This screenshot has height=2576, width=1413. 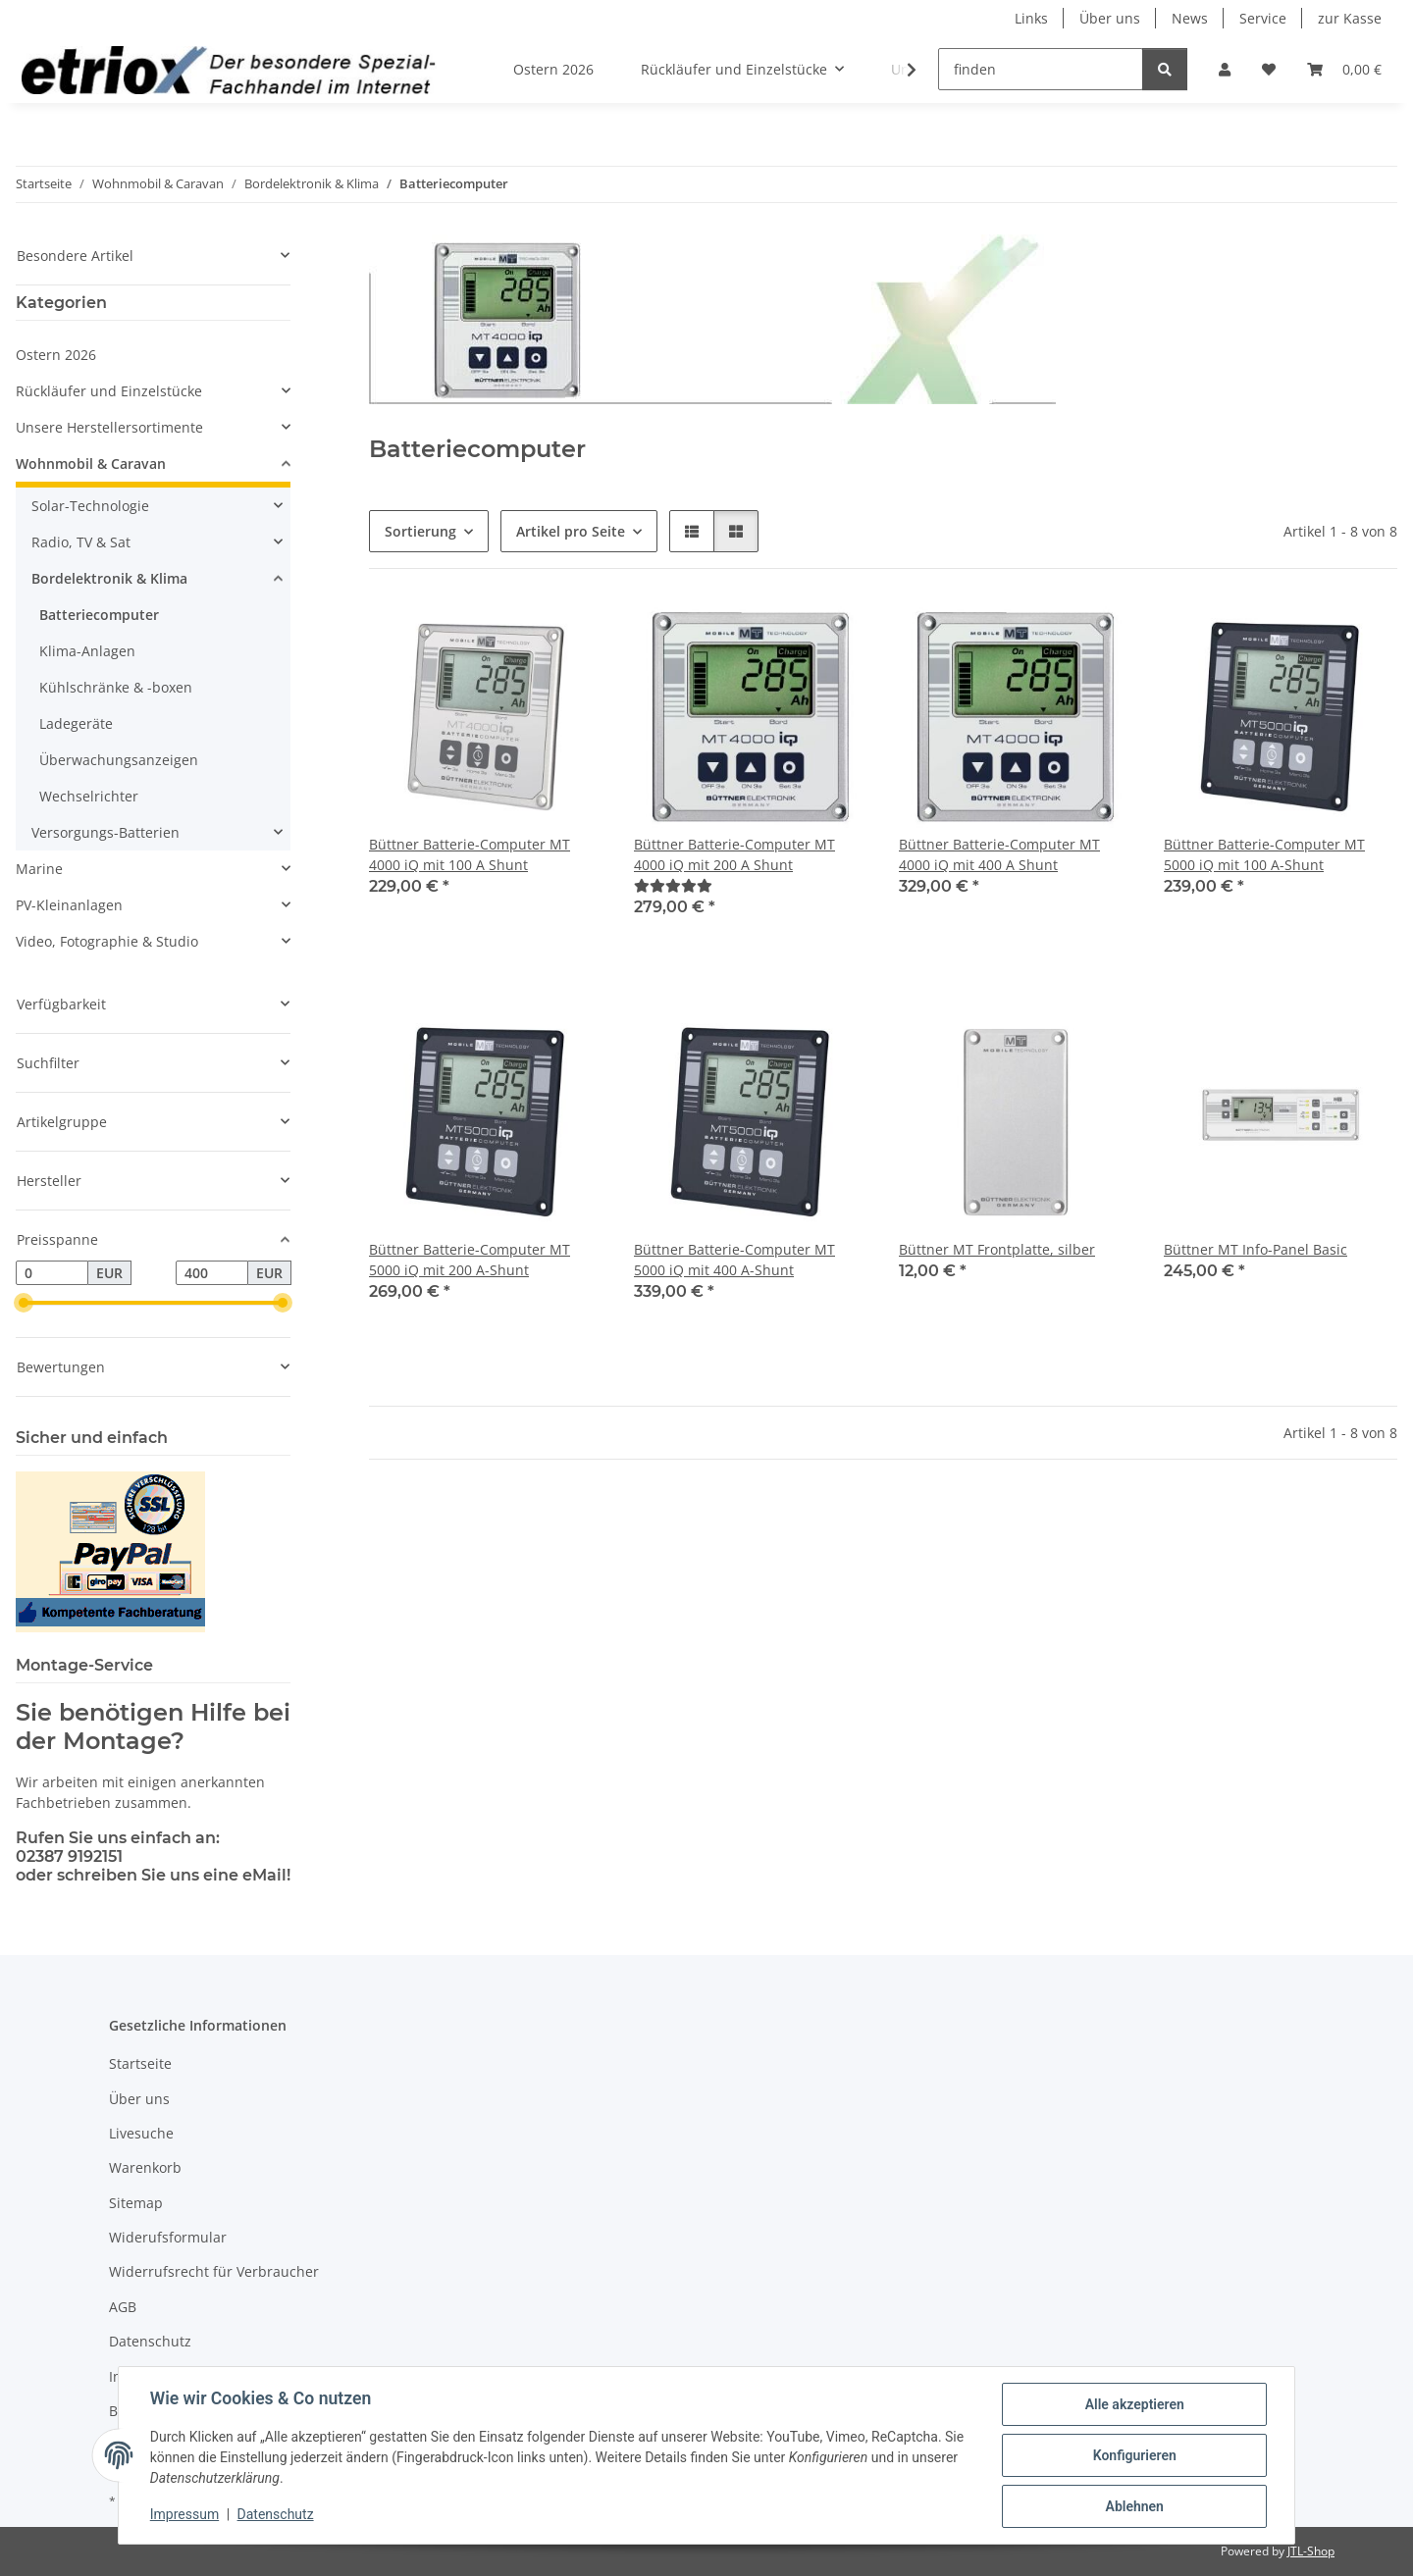 I want to click on AGB, so click(x=122, y=2306).